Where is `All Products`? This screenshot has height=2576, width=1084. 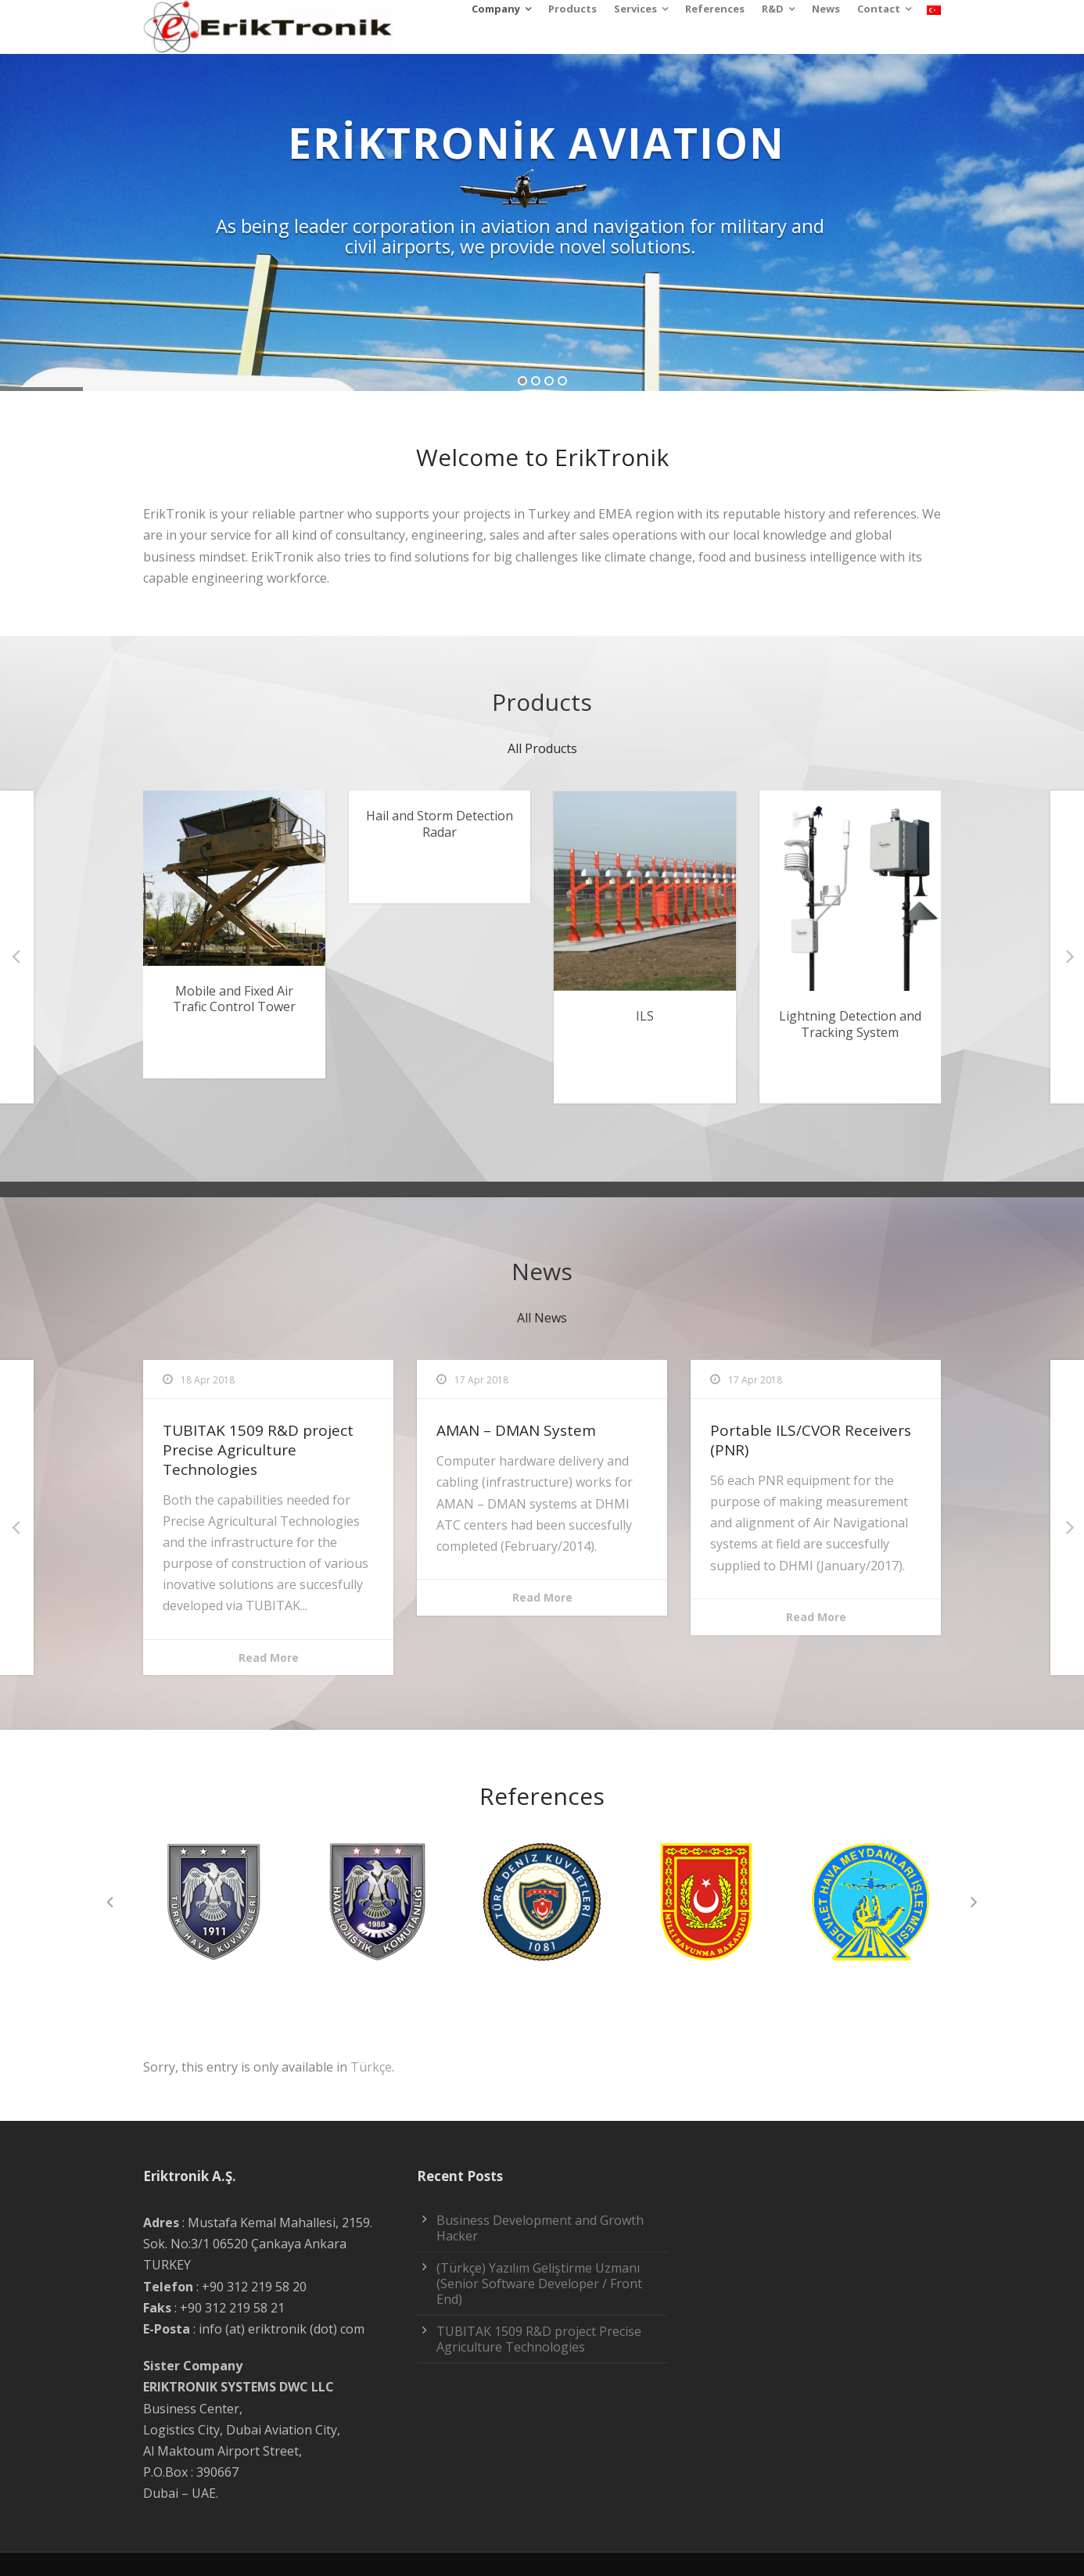 All Products is located at coordinates (542, 748).